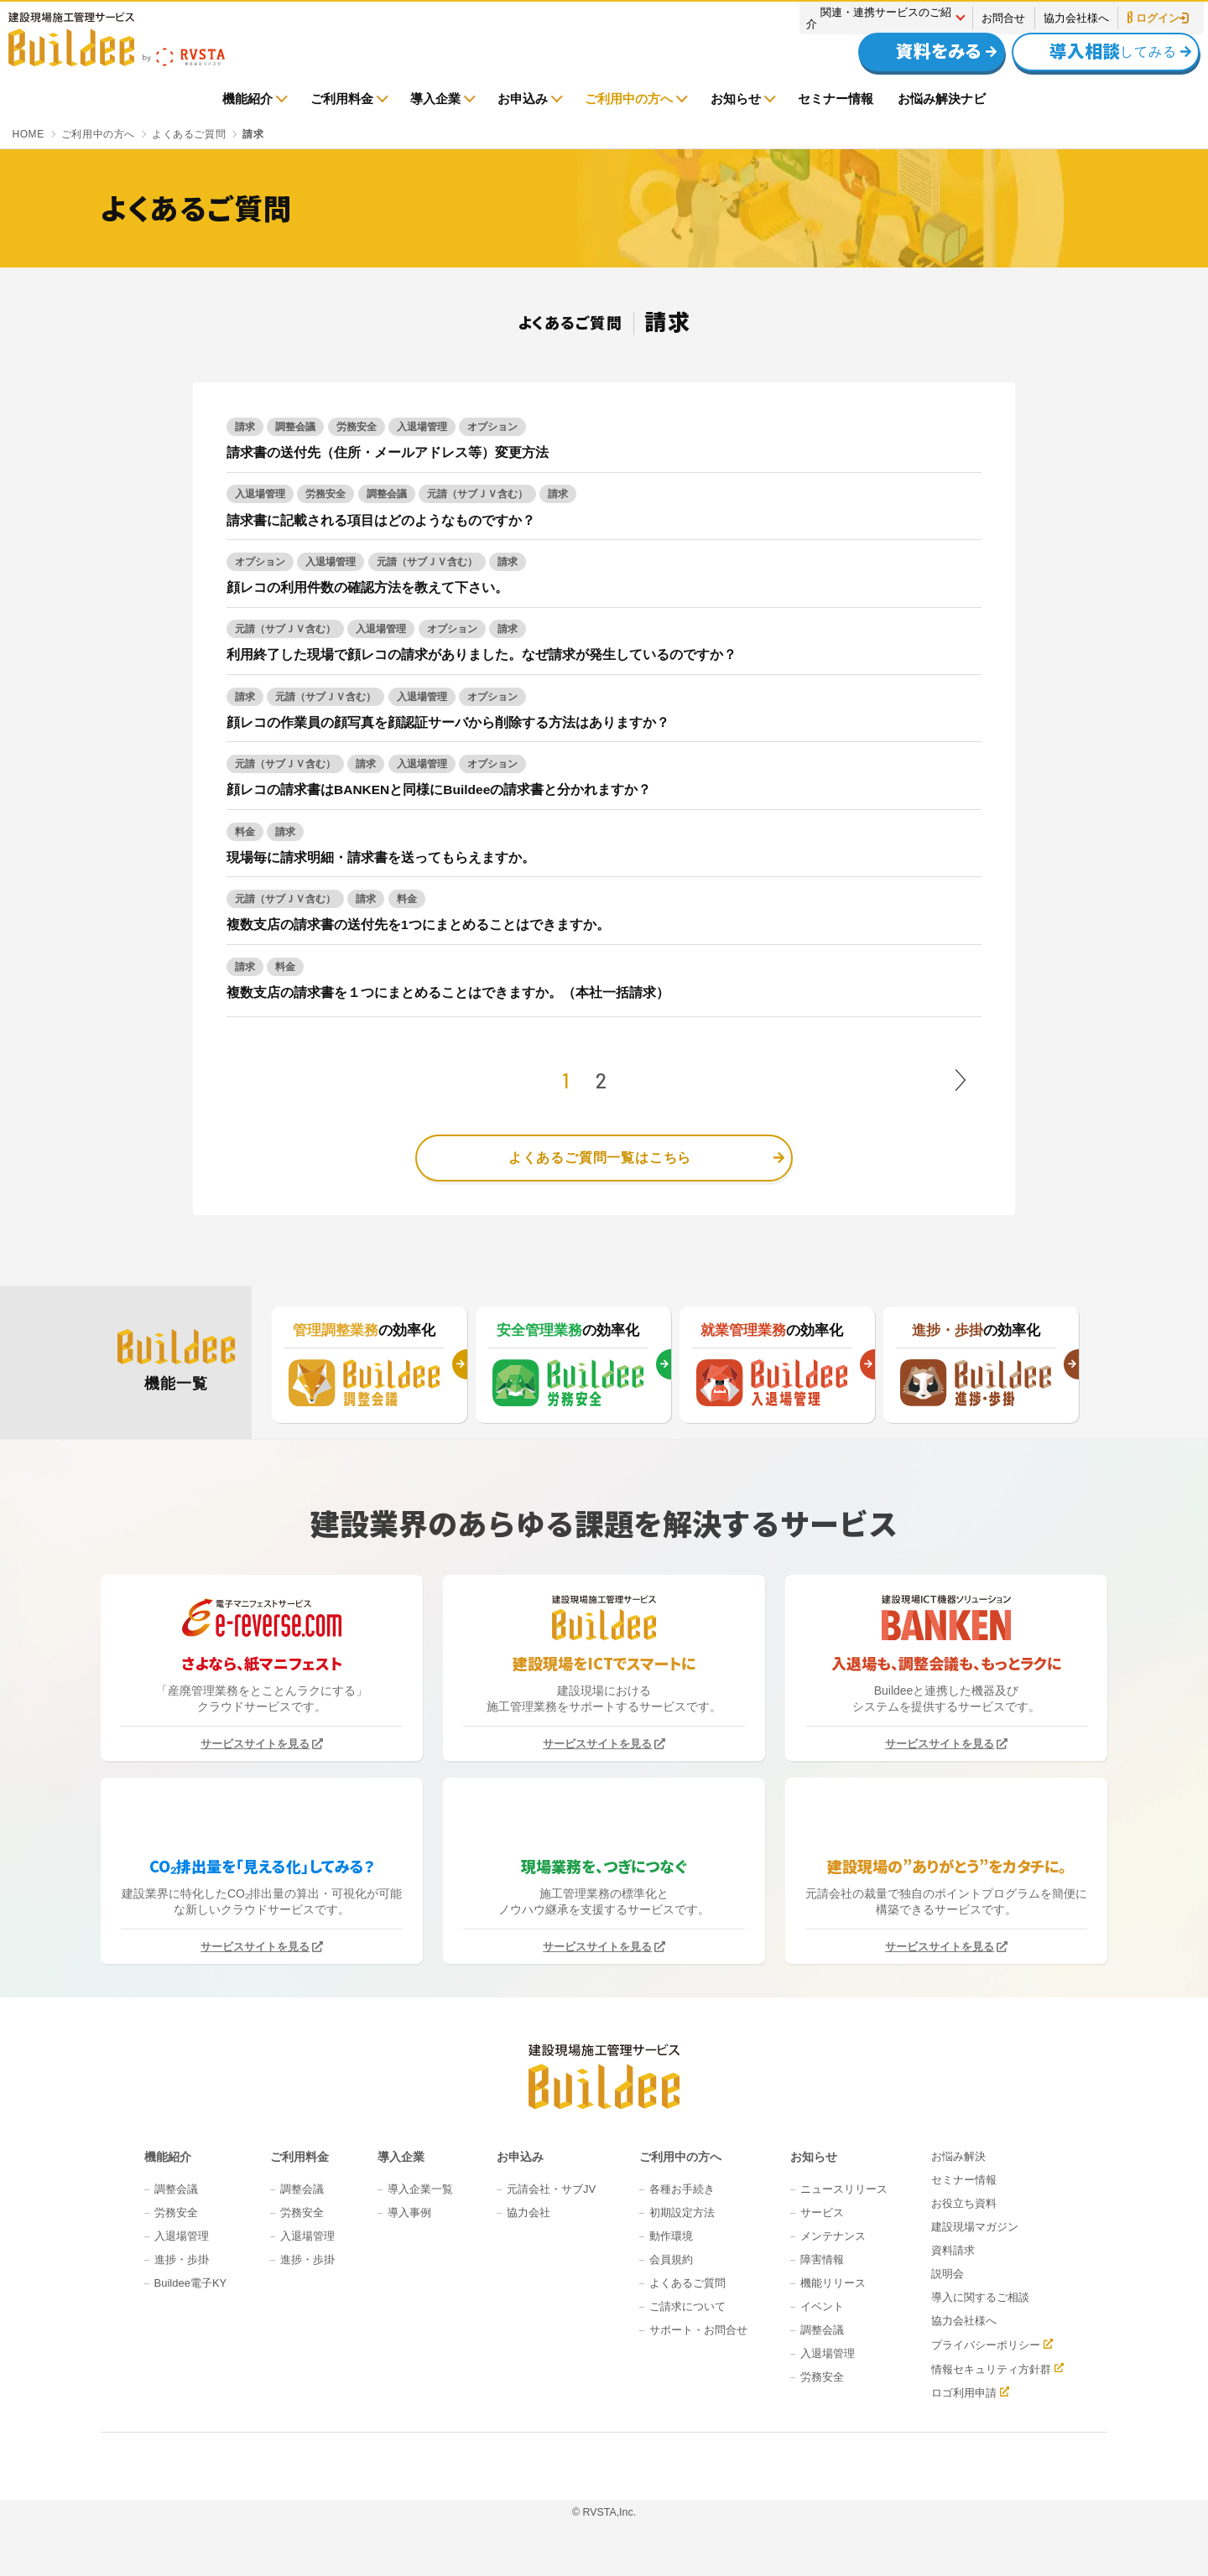  What do you see at coordinates (422, 427) in the screenshot?
I see `入退場管理` at bounding box center [422, 427].